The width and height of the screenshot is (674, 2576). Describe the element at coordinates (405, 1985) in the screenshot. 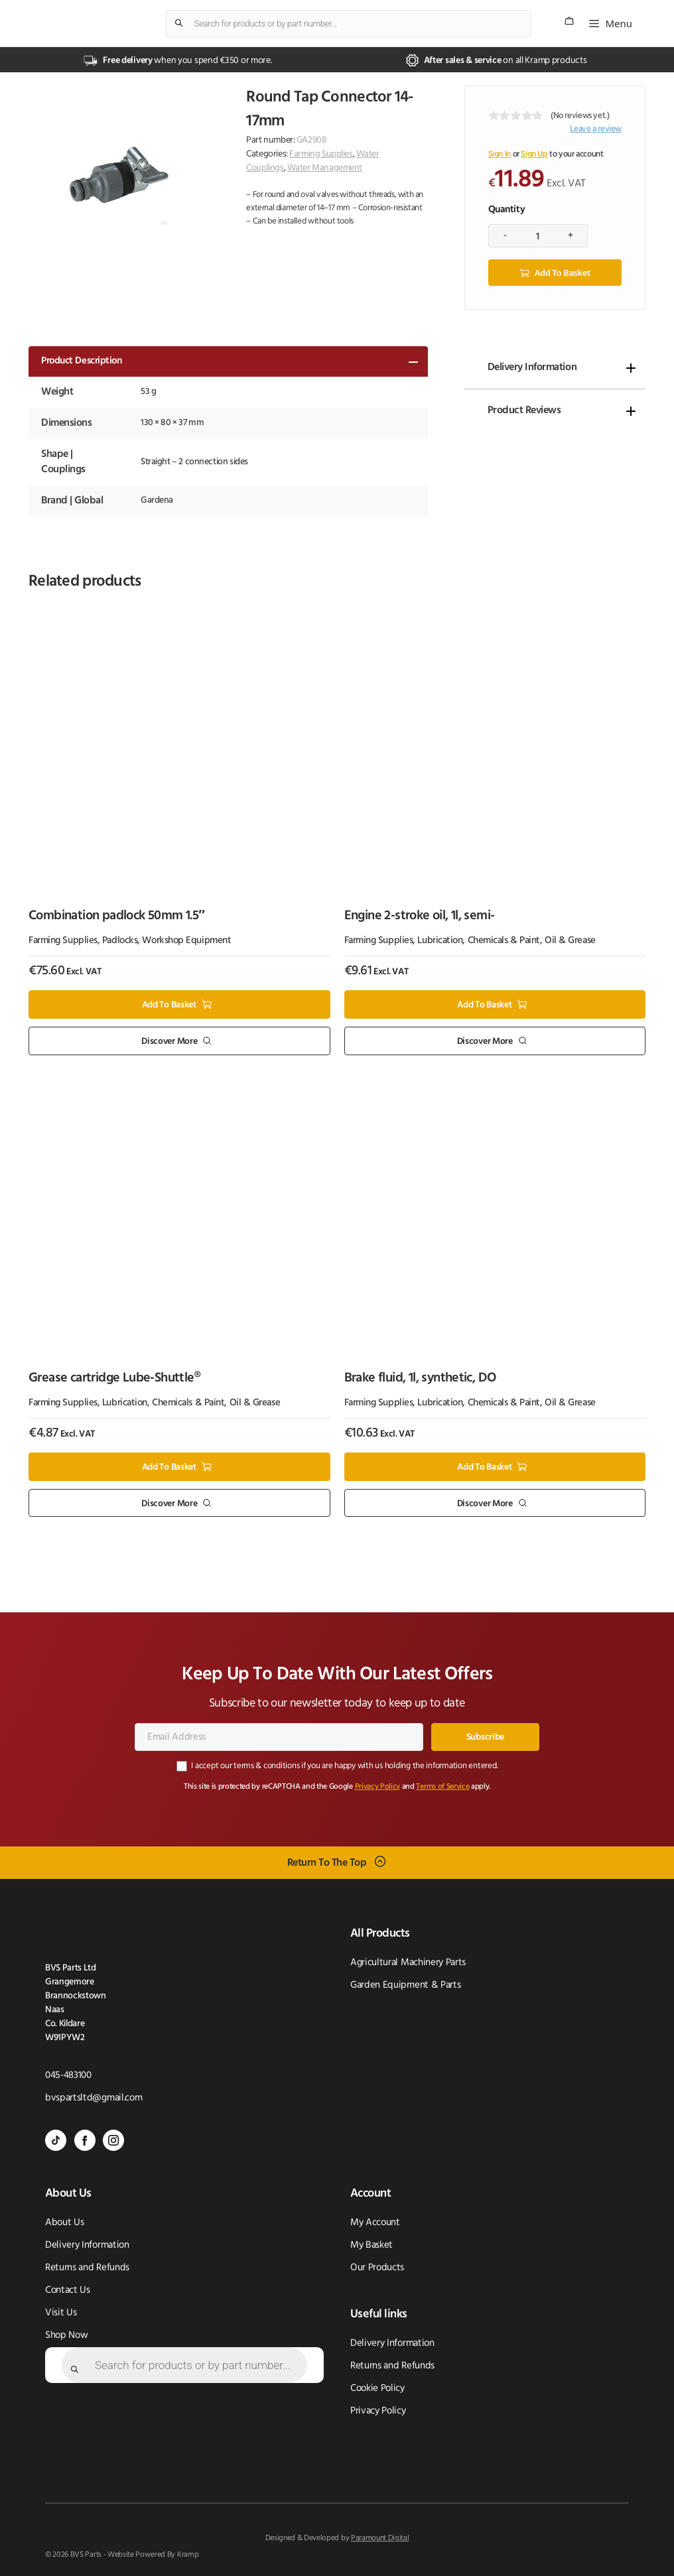

I see `Garden Equipment & Parts` at that location.